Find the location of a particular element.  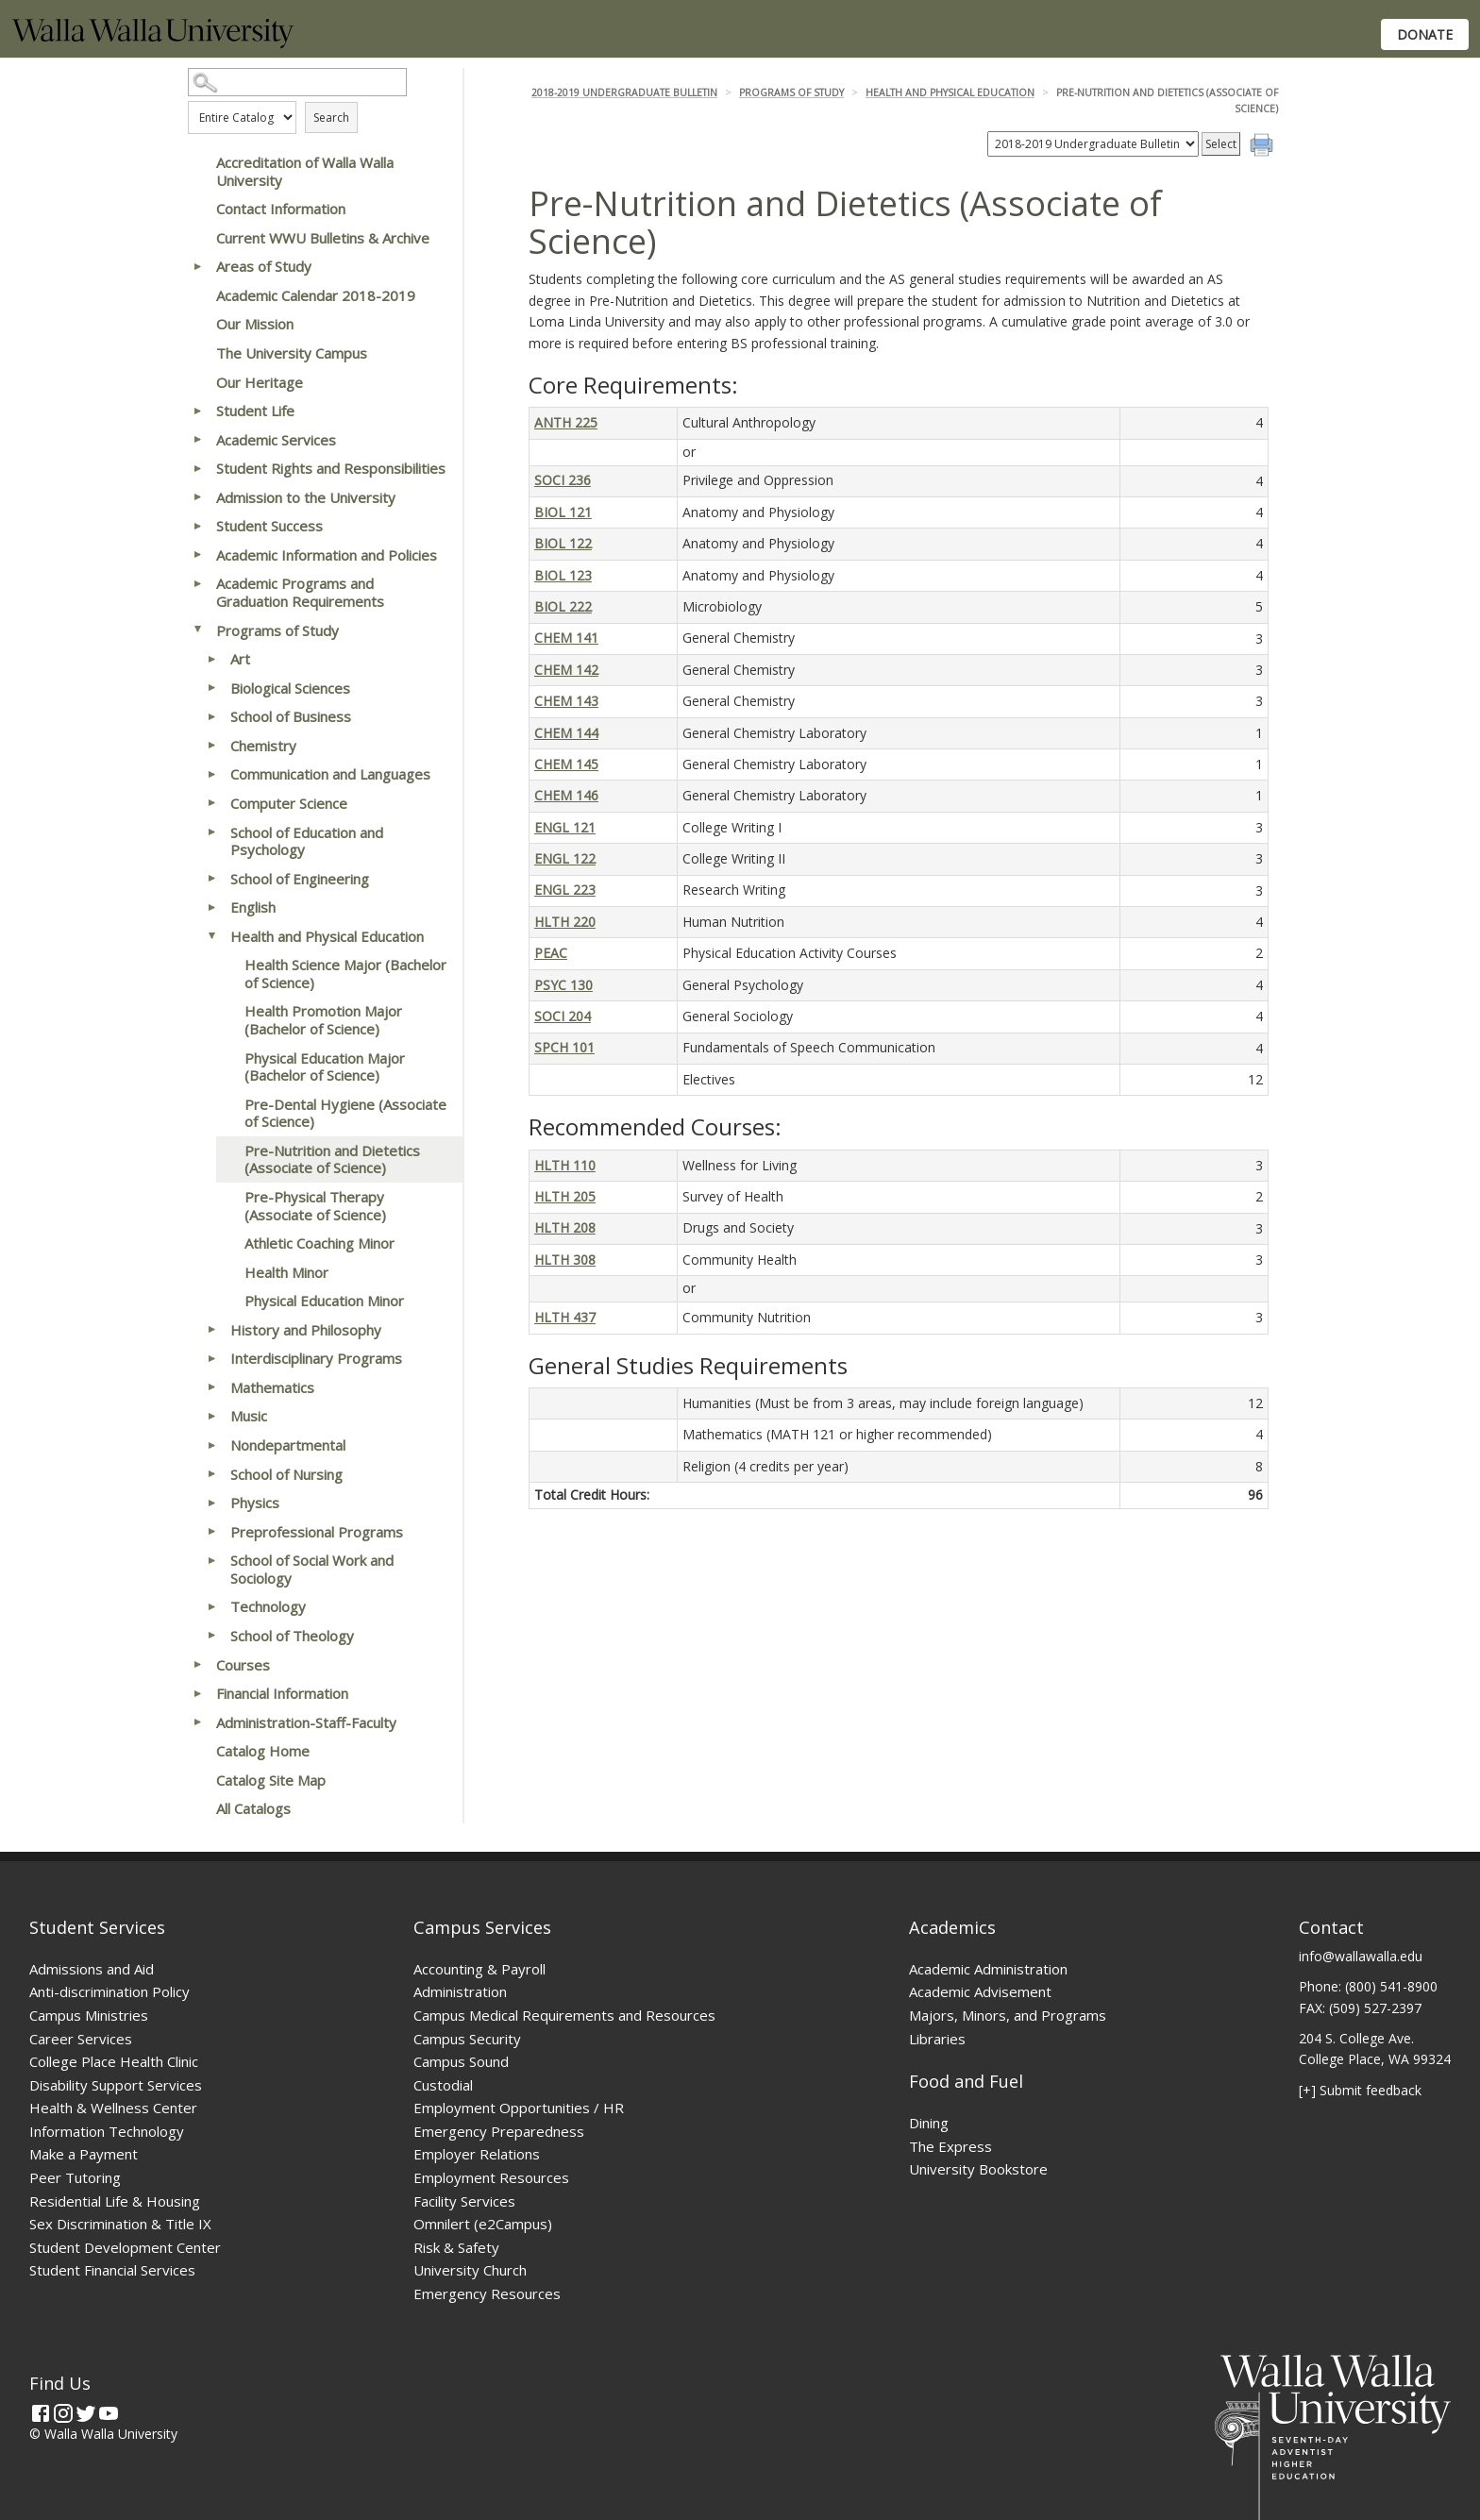

2018-2019 Undergraduate Bulletin is located at coordinates (624, 92).